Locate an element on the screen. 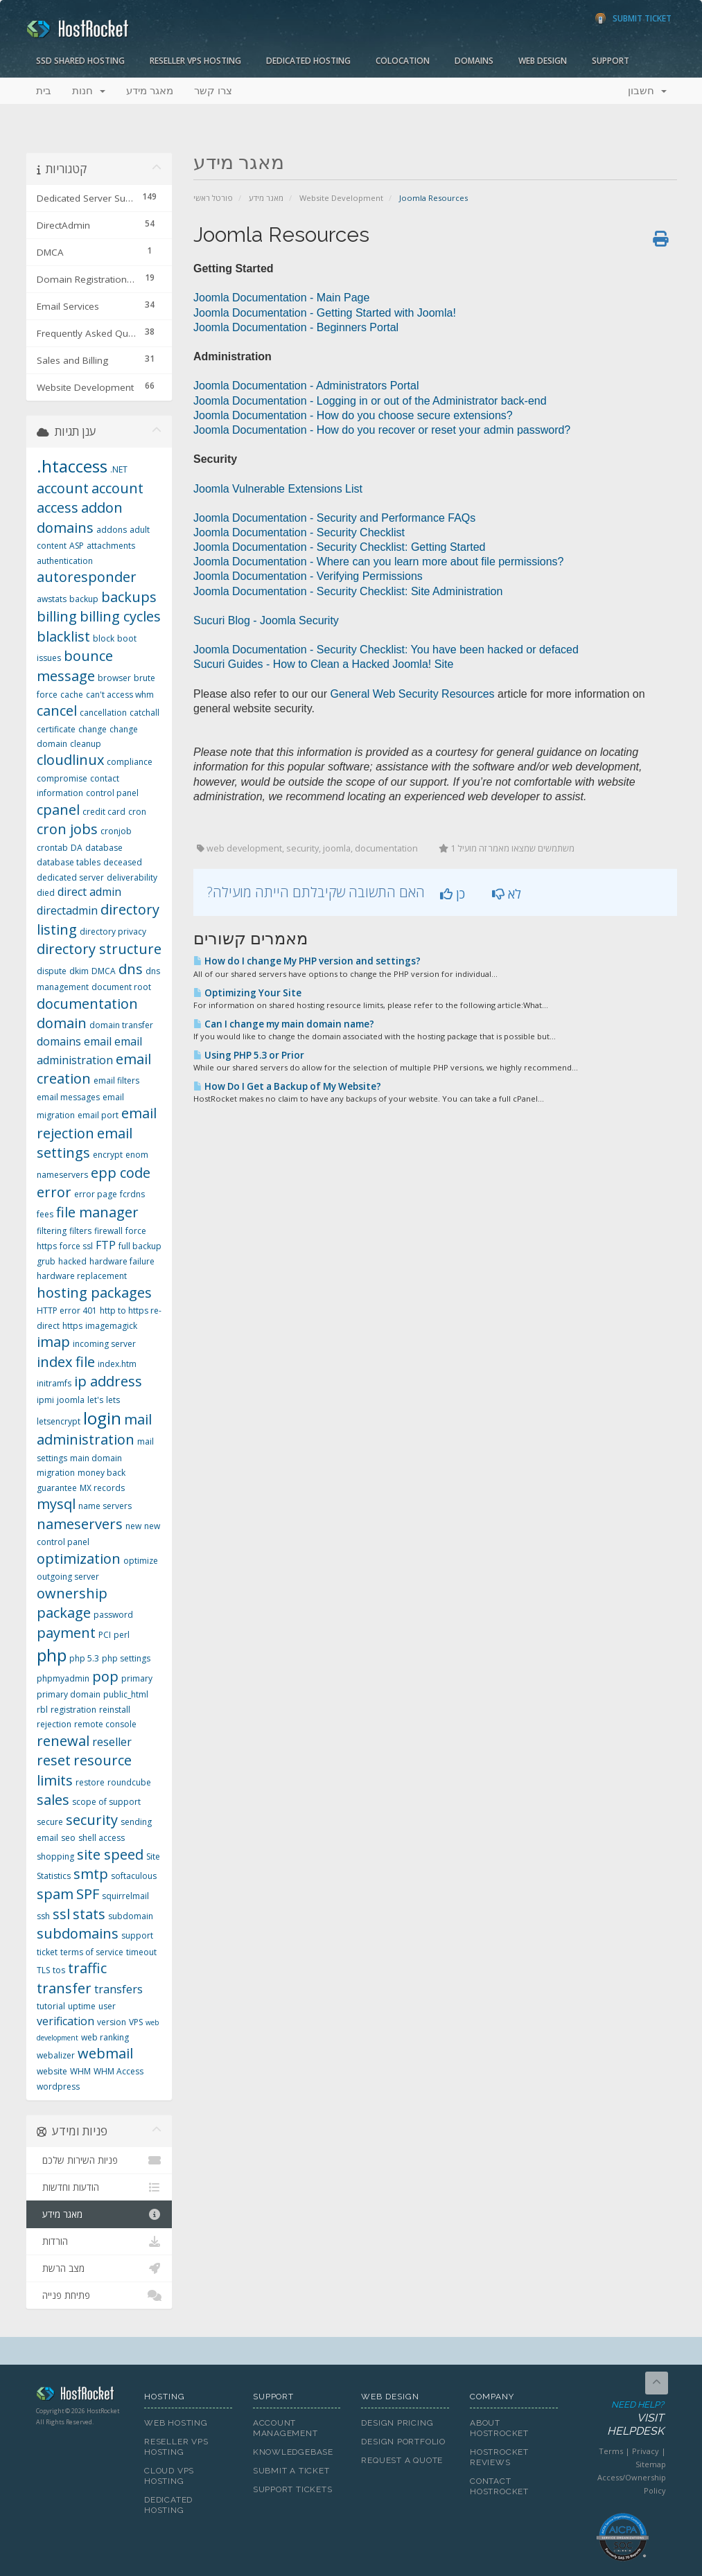  Privacy is located at coordinates (645, 2451).